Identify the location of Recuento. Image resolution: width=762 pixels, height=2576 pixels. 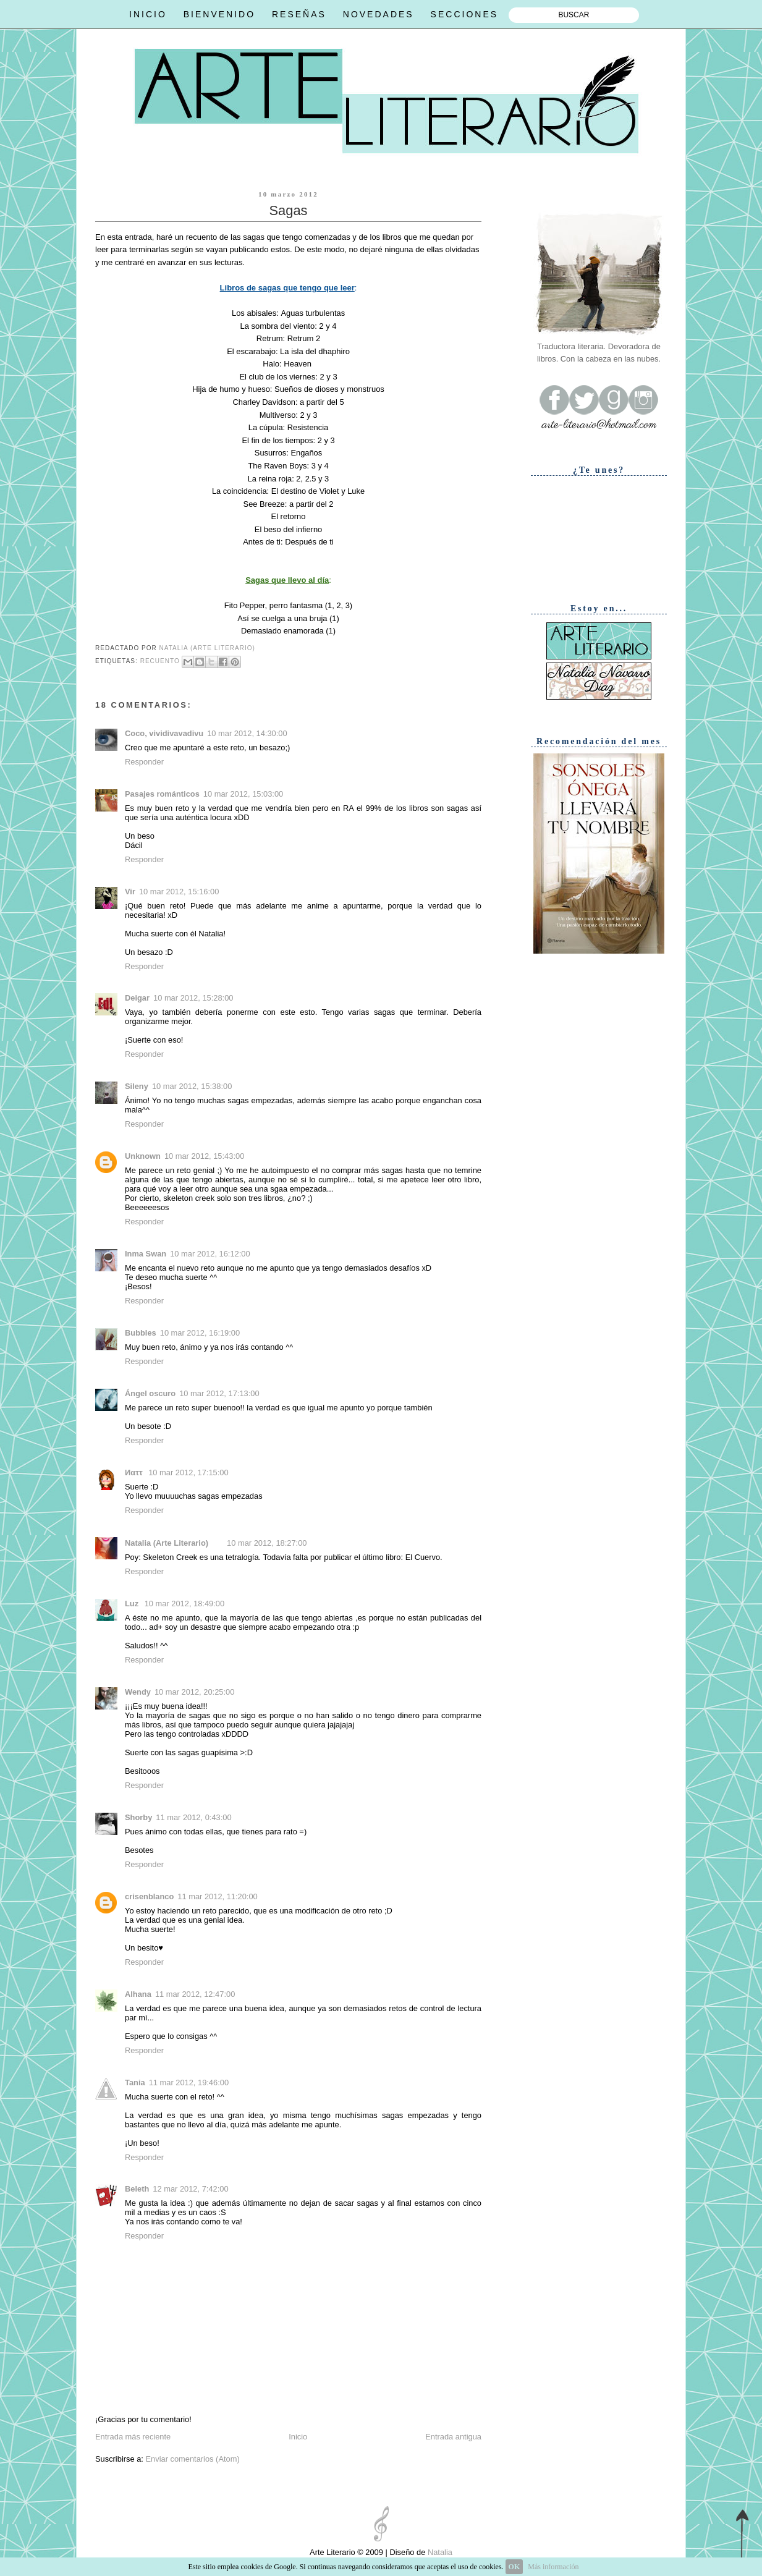
(160, 661).